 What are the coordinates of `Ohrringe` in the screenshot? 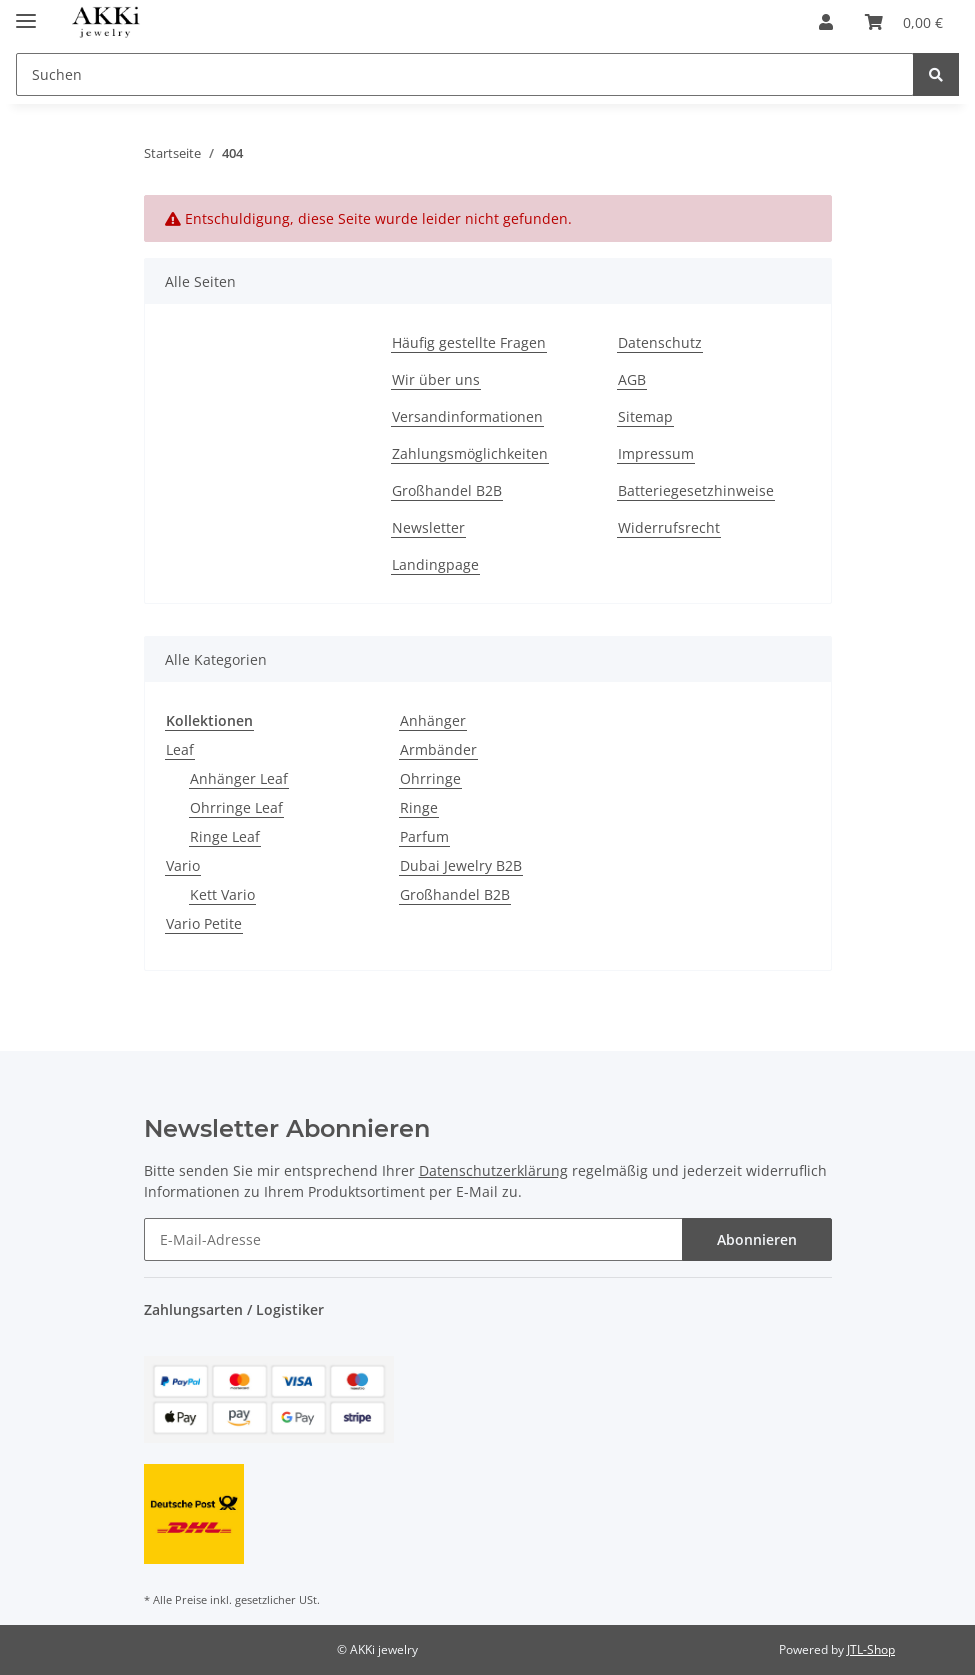 It's located at (430, 778).